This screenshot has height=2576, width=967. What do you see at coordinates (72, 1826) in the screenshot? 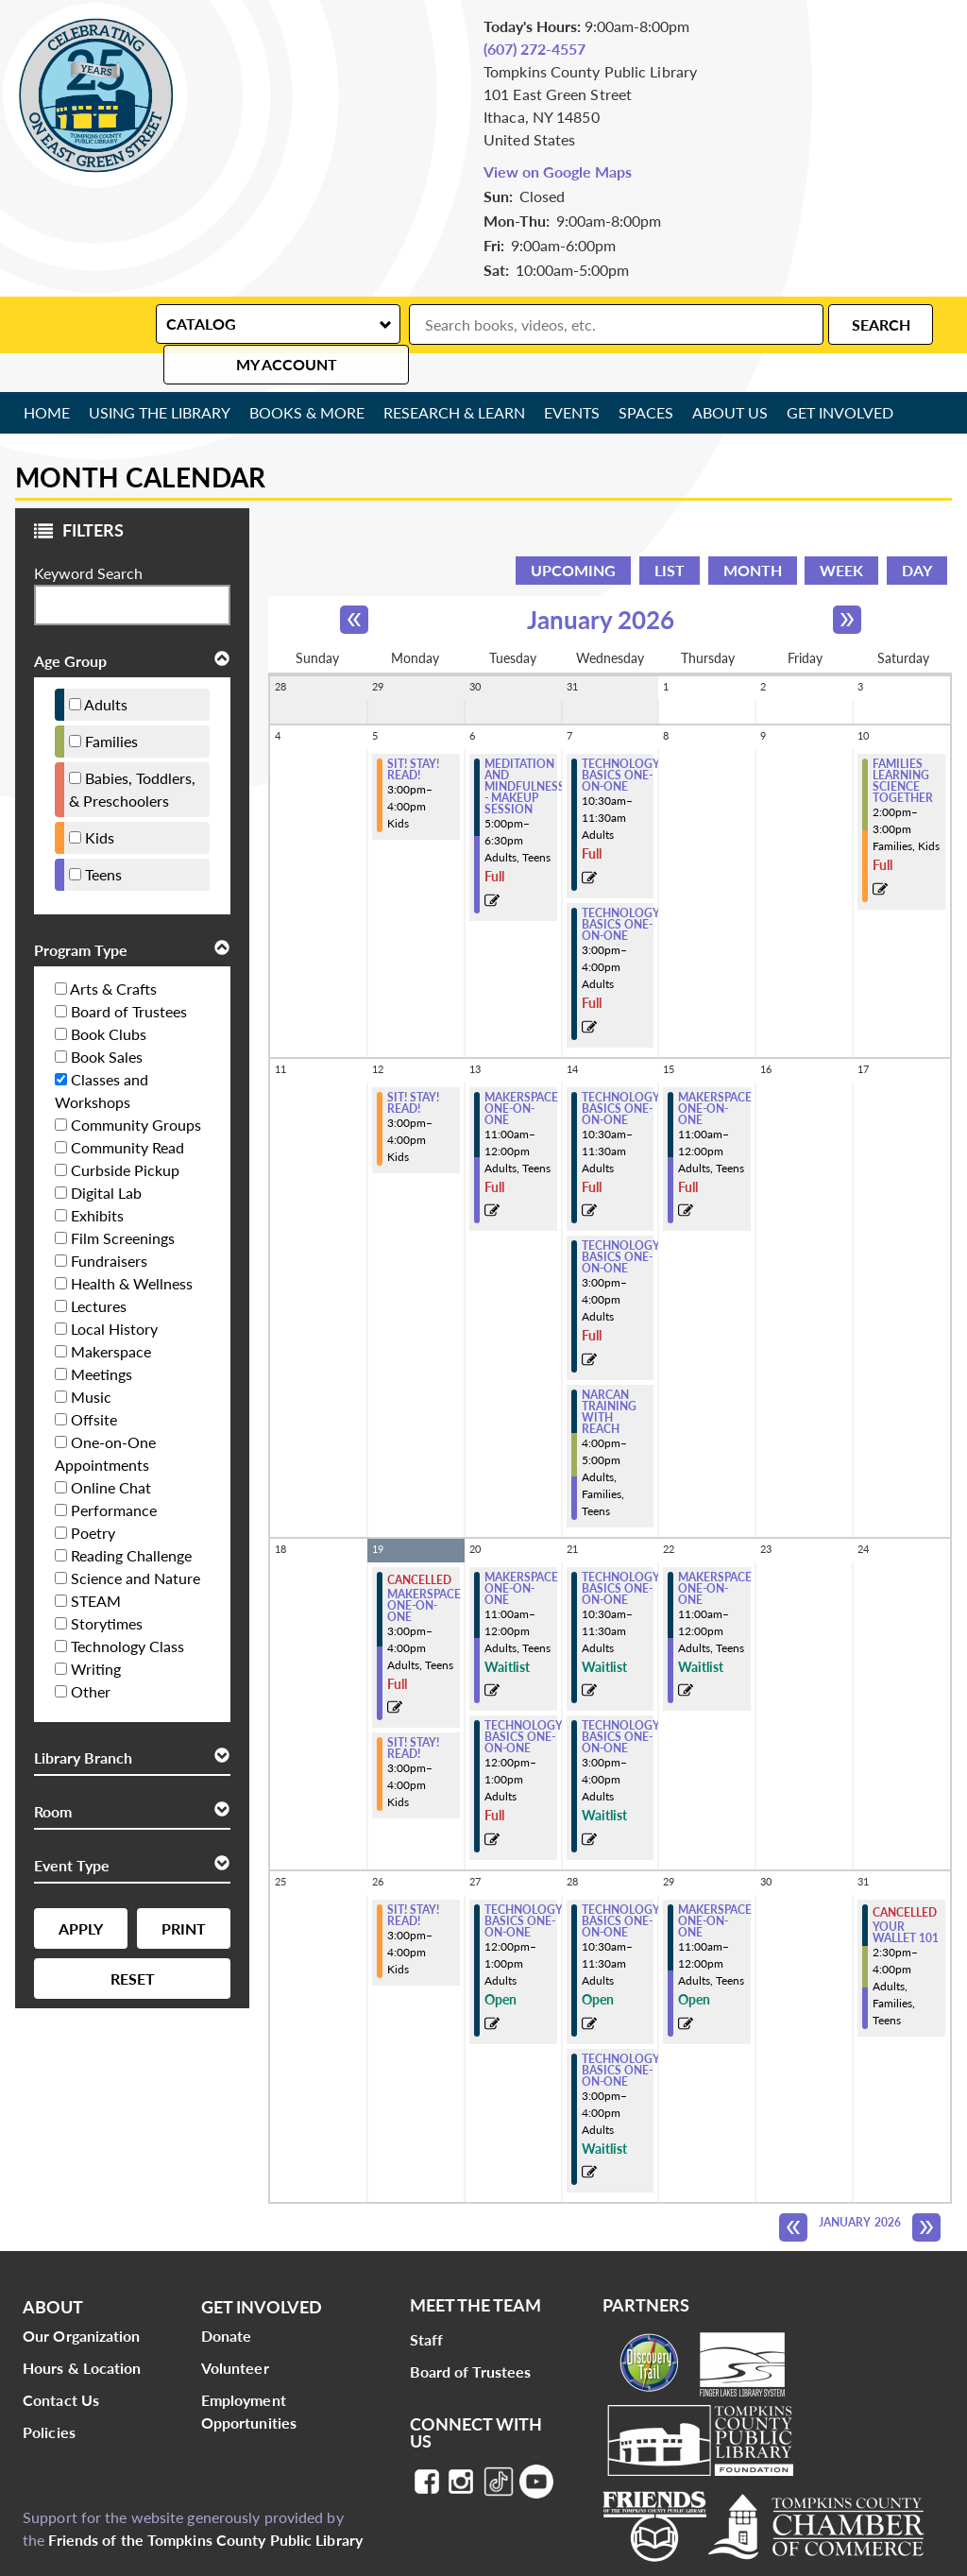
I see `Event Type [button]` at bounding box center [72, 1826].